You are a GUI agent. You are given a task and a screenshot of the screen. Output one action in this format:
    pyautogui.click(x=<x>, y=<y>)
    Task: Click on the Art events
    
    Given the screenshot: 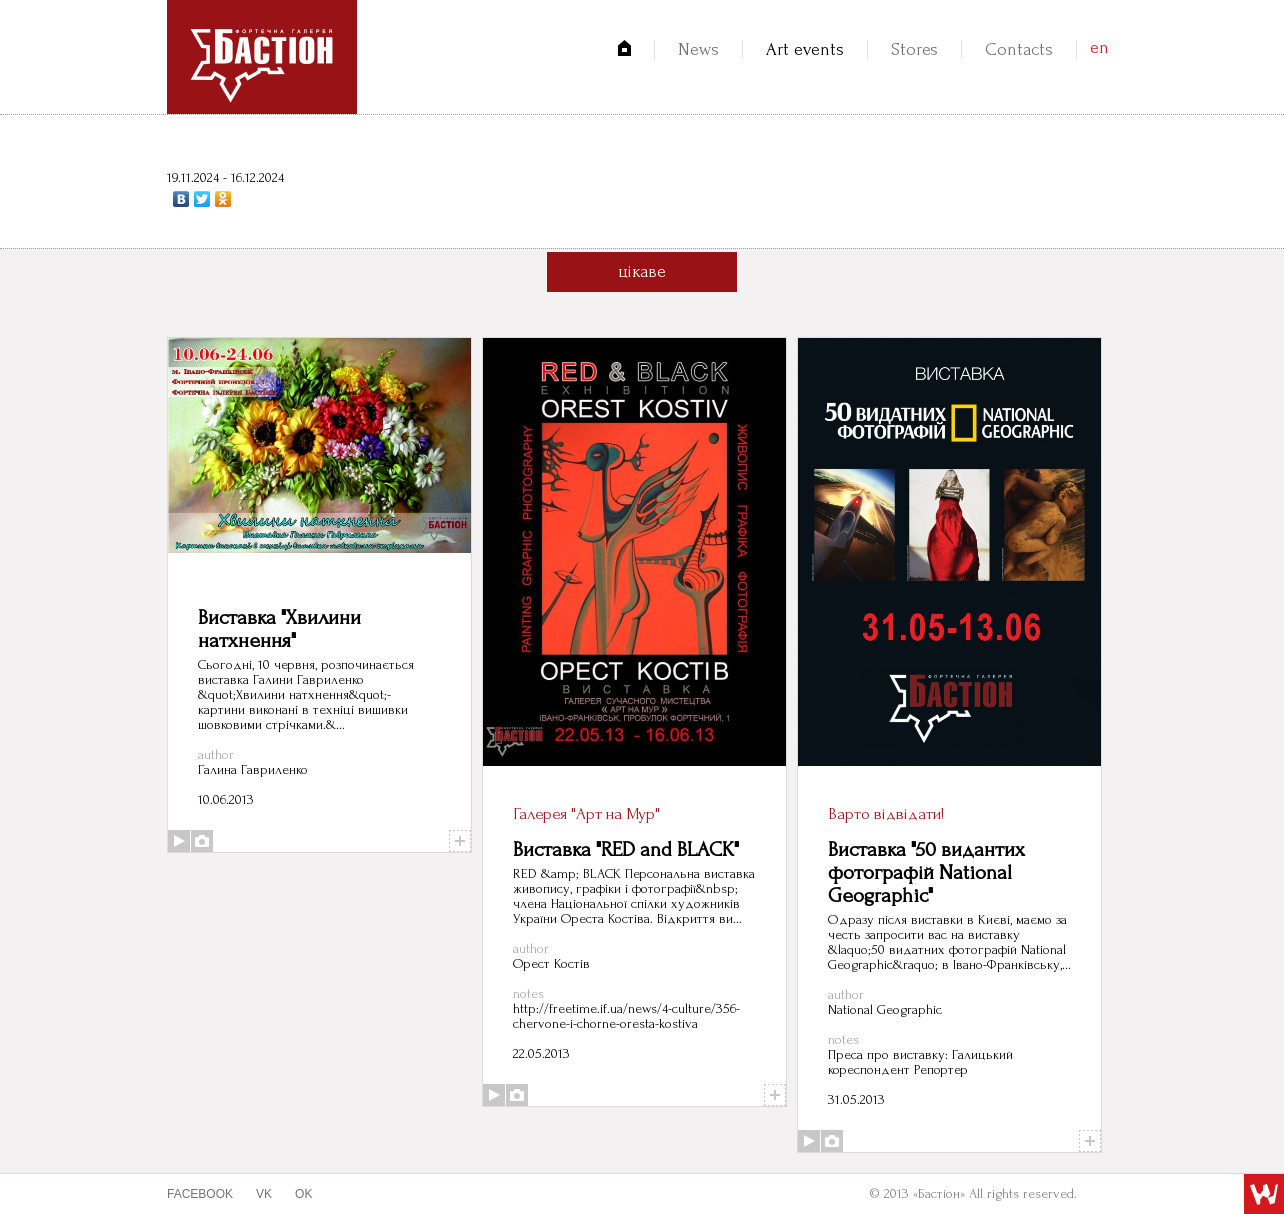 What is the action you would take?
    pyautogui.click(x=805, y=49)
    